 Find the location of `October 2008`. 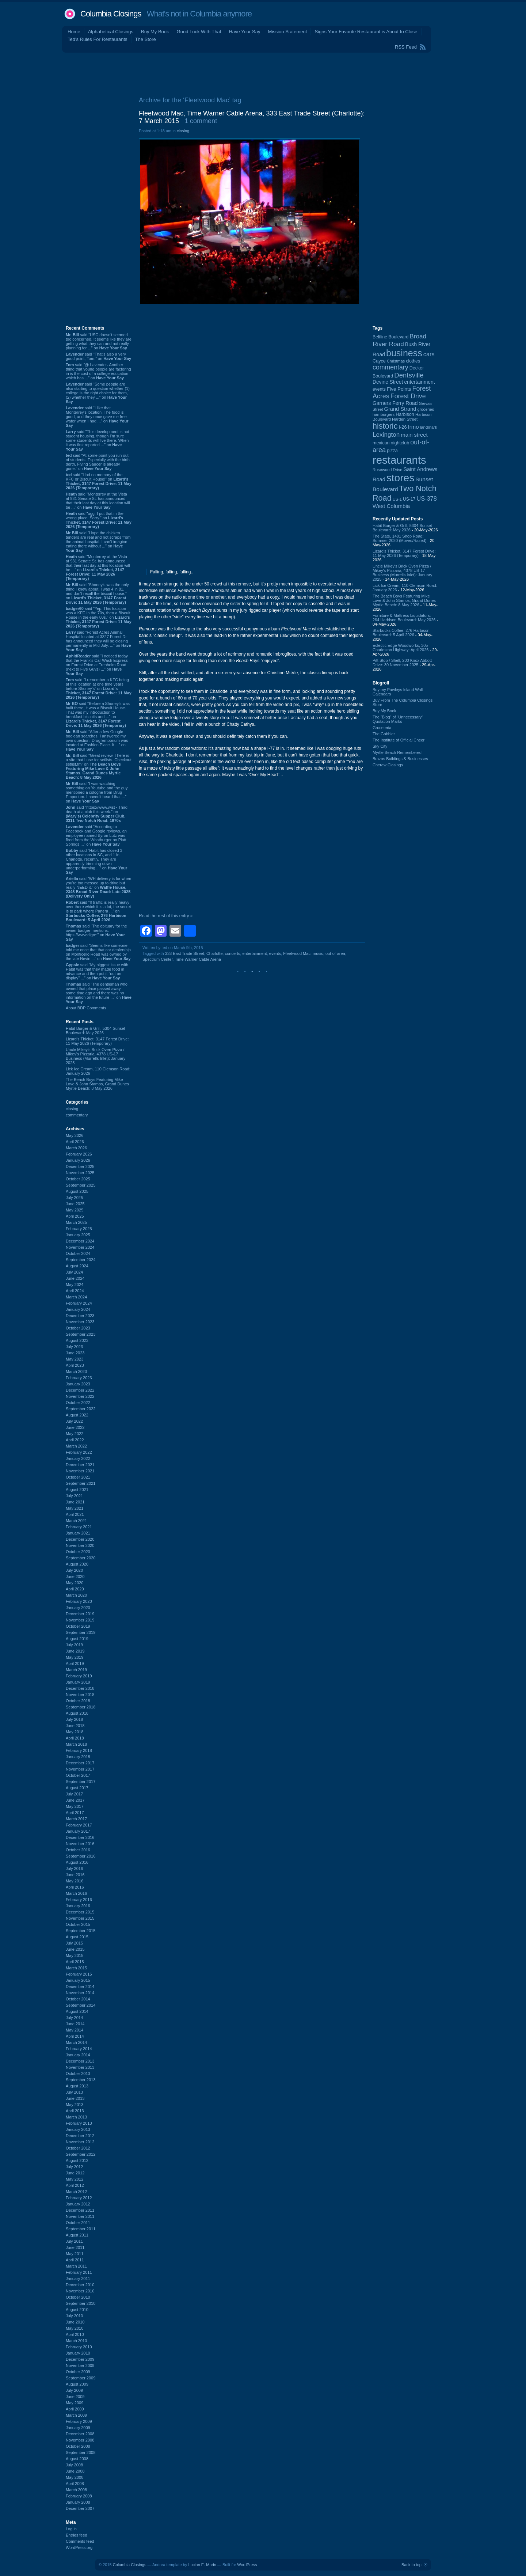

October 2008 is located at coordinates (78, 2446).